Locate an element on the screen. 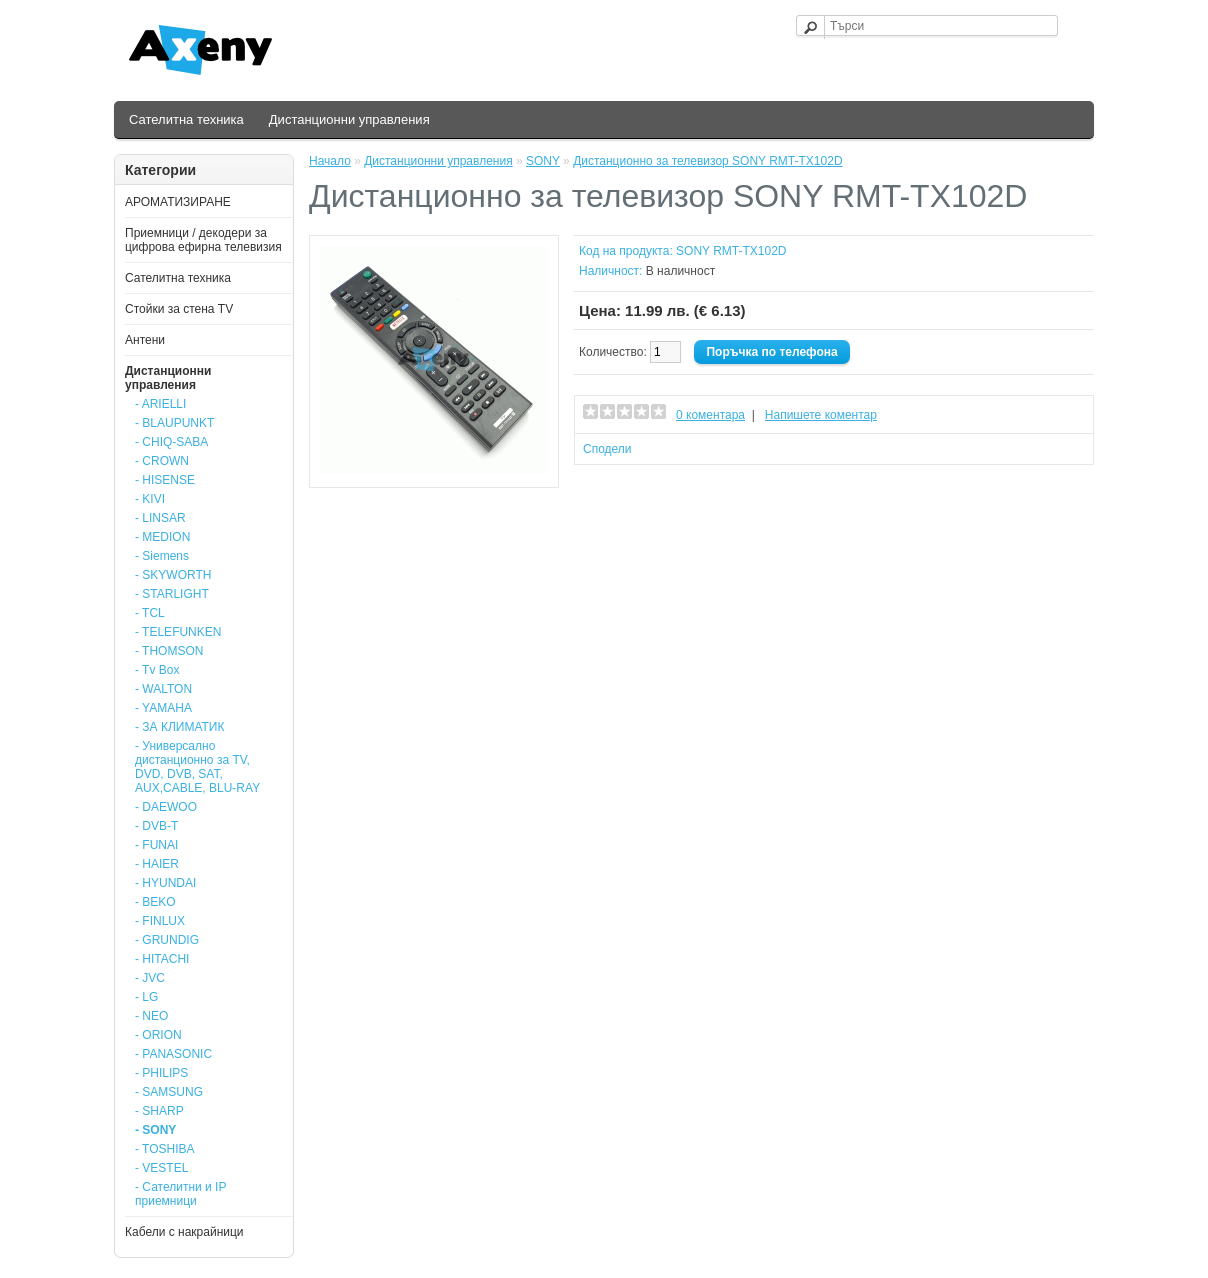 The width and height of the screenshot is (1208, 1278). - DAEWOO is located at coordinates (166, 807).